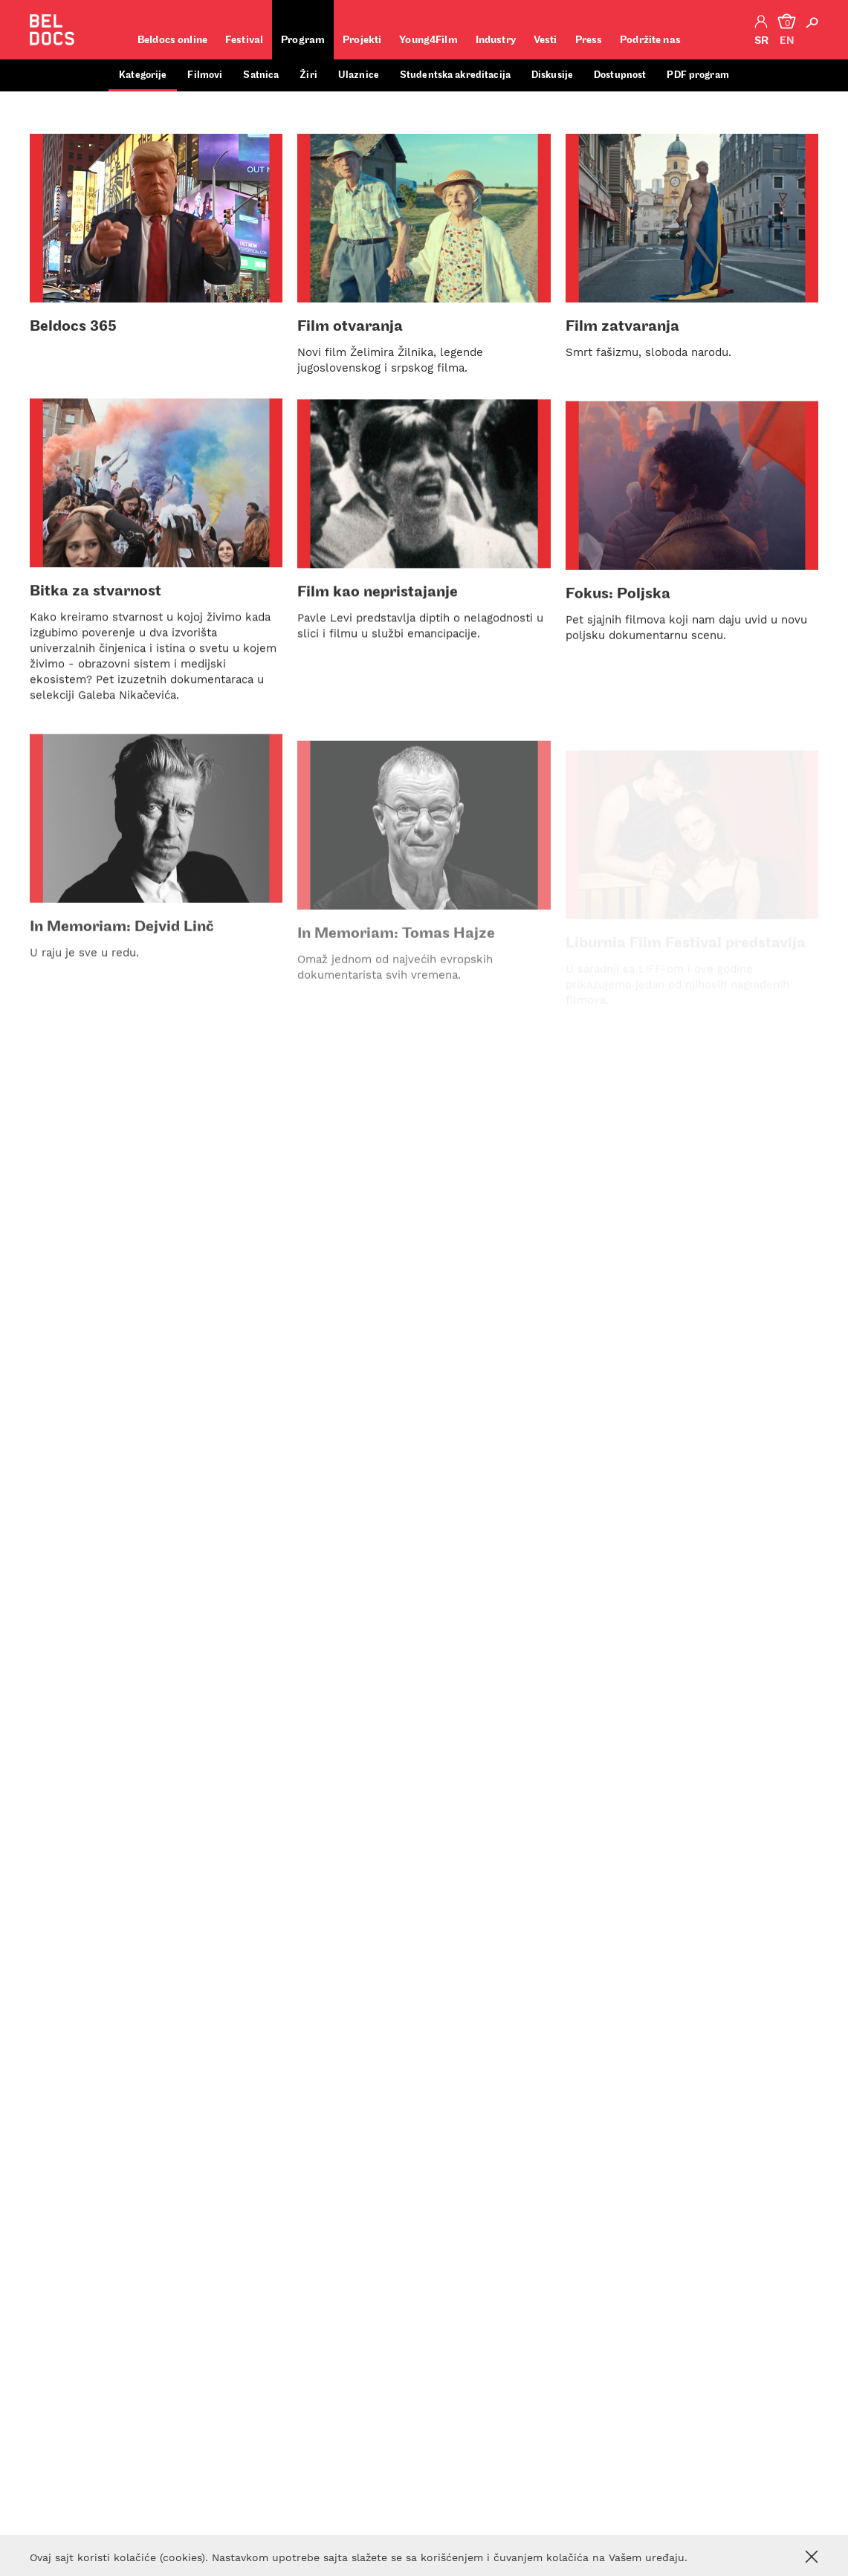 This screenshot has width=848, height=2576. I want to click on Satnica, so click(261, 75).